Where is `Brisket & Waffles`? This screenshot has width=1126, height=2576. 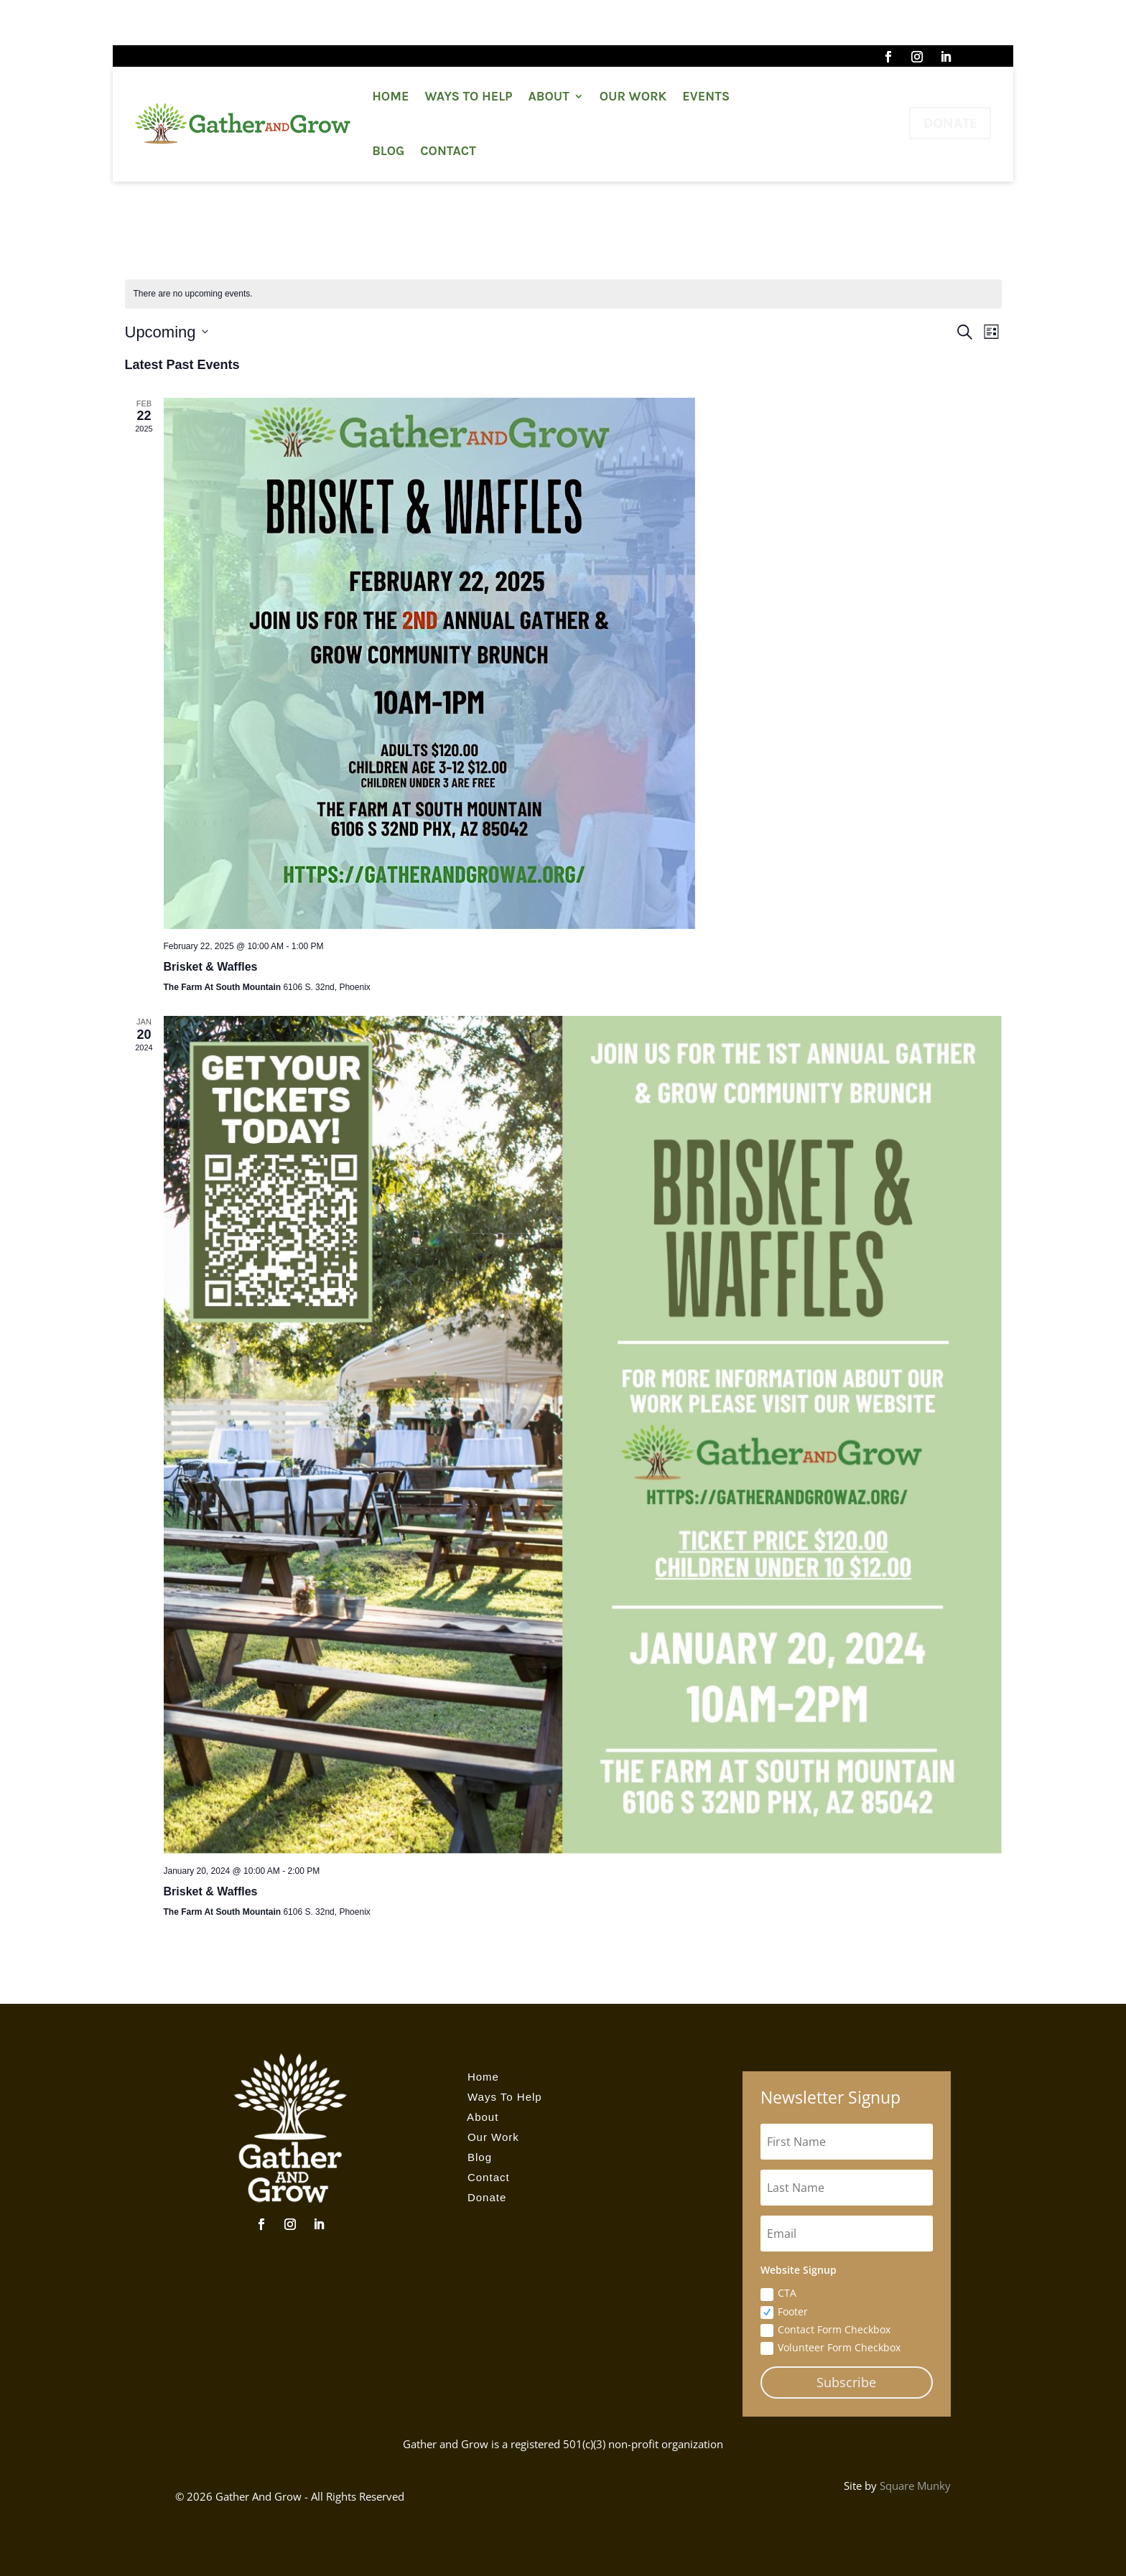
Brisket & Waffles is located at coordinates (211, 967).